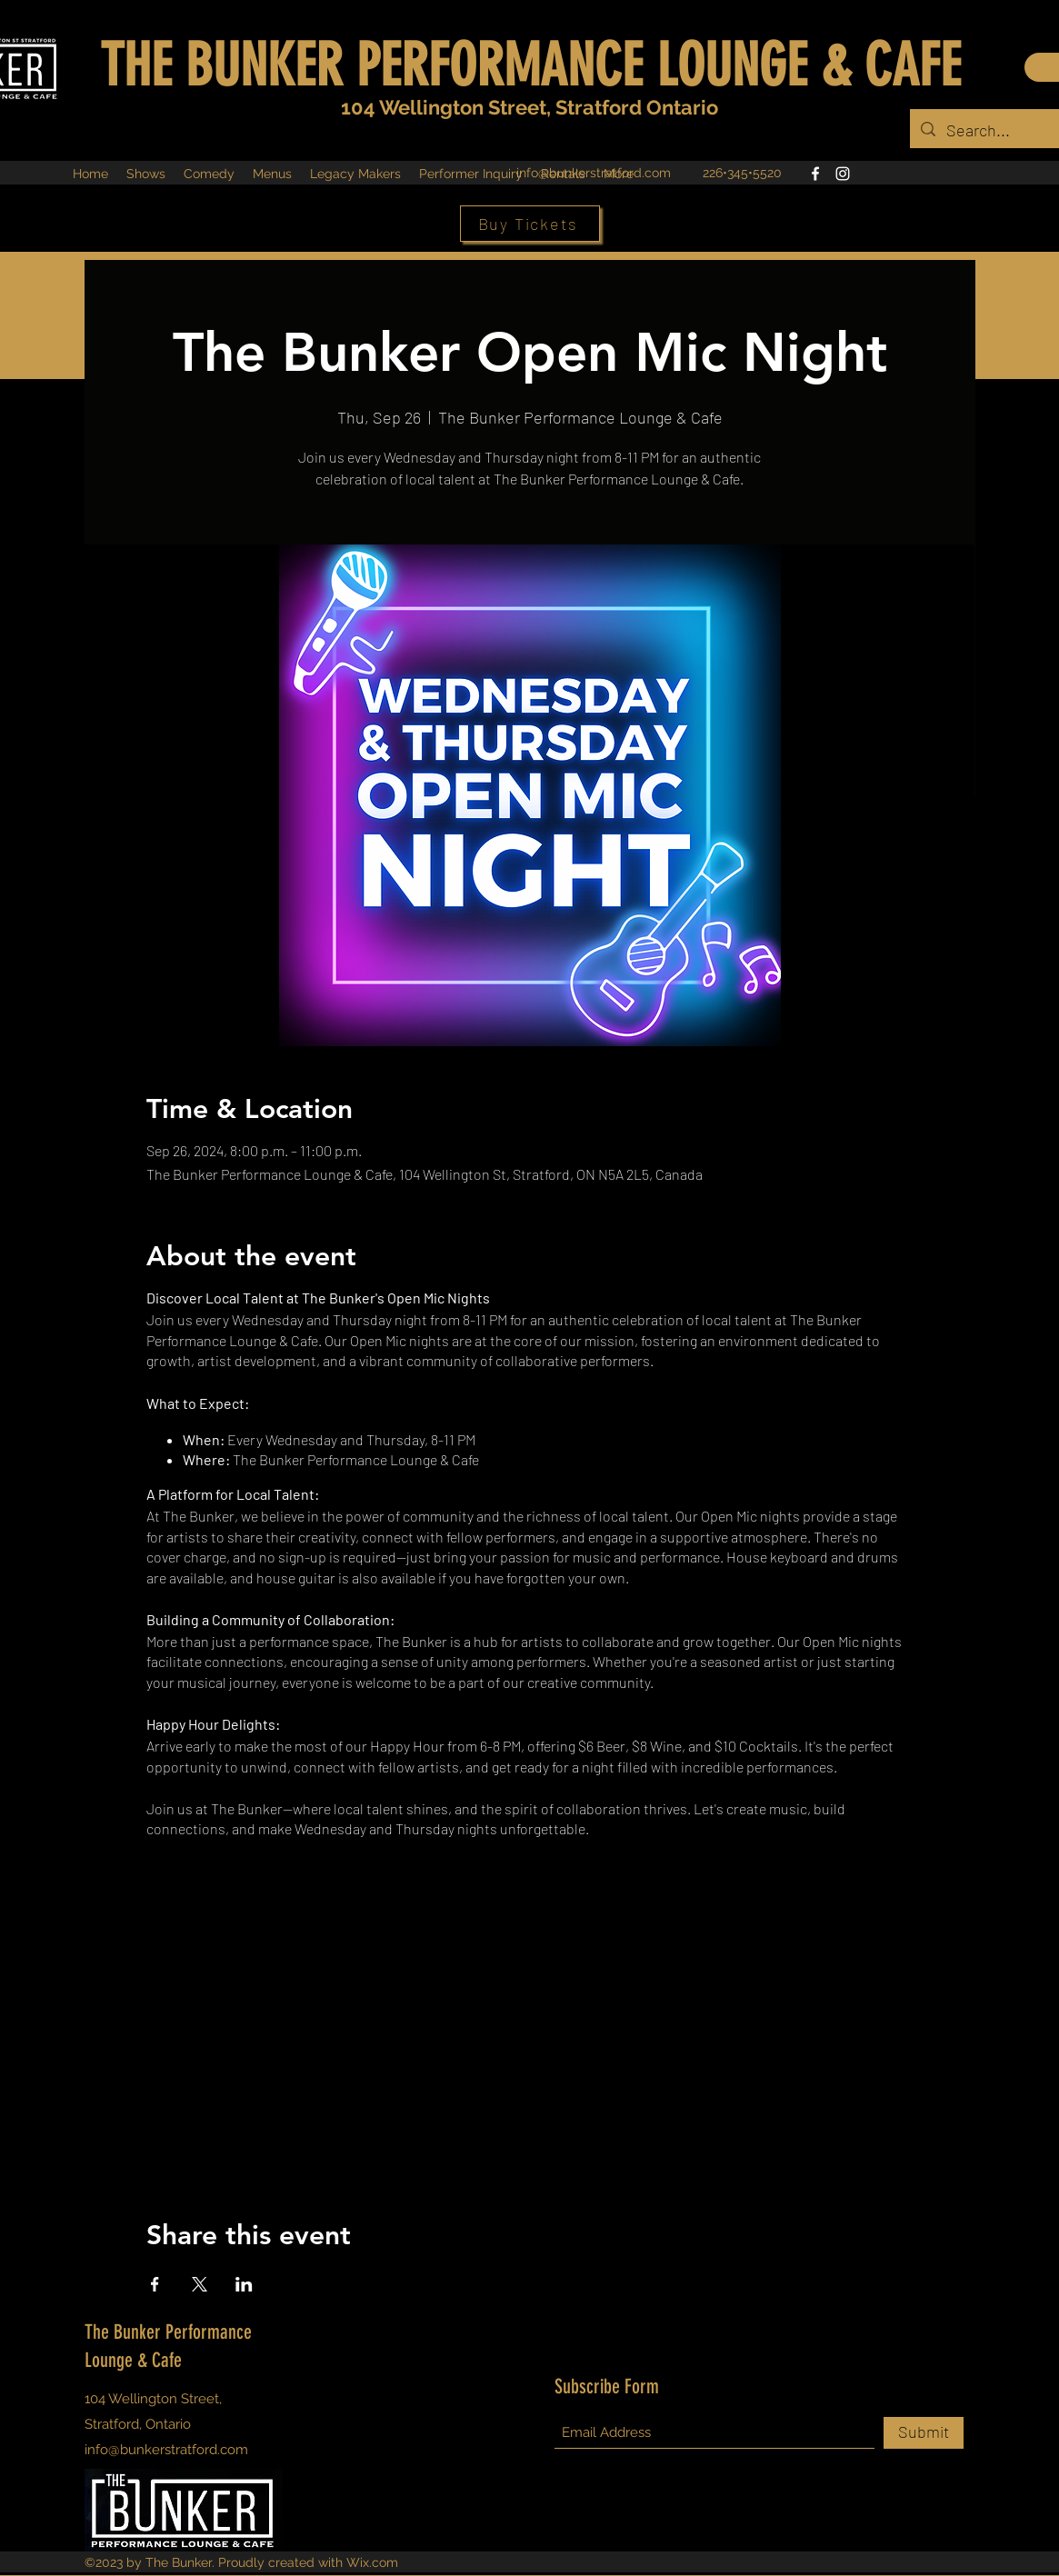  I want to click on [Instagram], so click(843, 174).